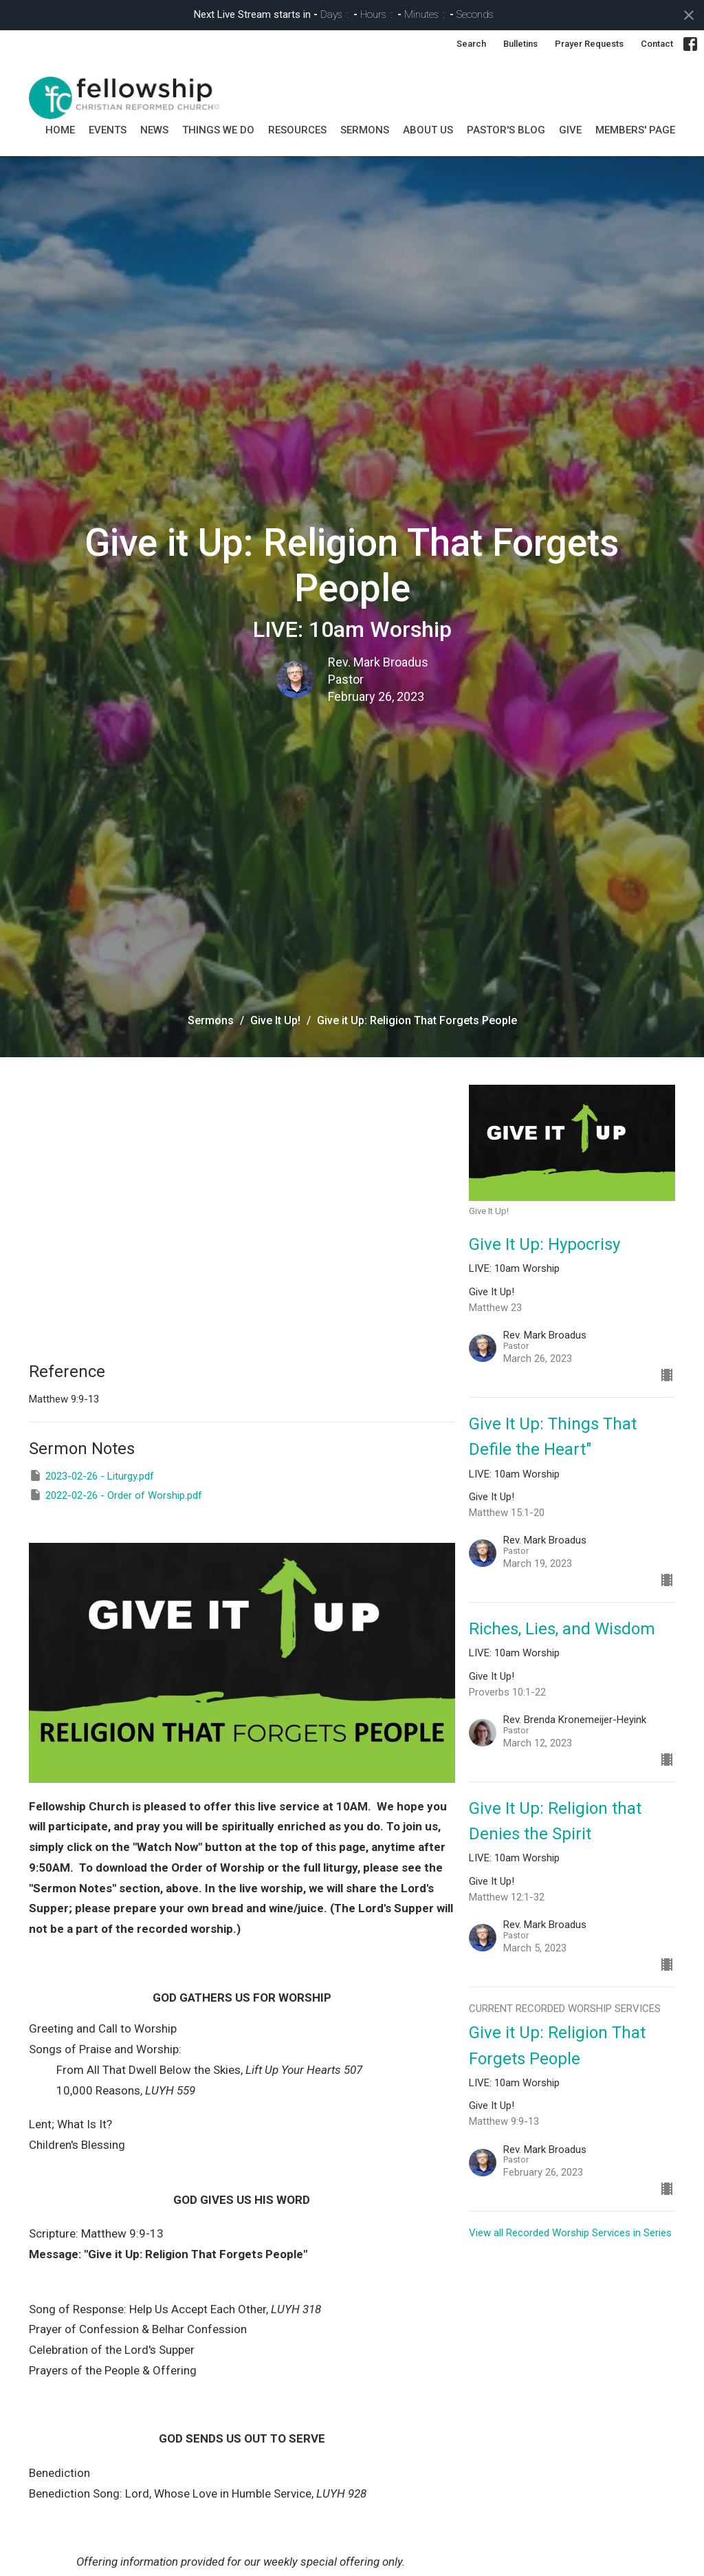 Image resolution: width=704 pixels, height=2576 pixels. Describe the element at coordinates (275, 1020) in the screenshot. I see `Give It Up!` at that location.